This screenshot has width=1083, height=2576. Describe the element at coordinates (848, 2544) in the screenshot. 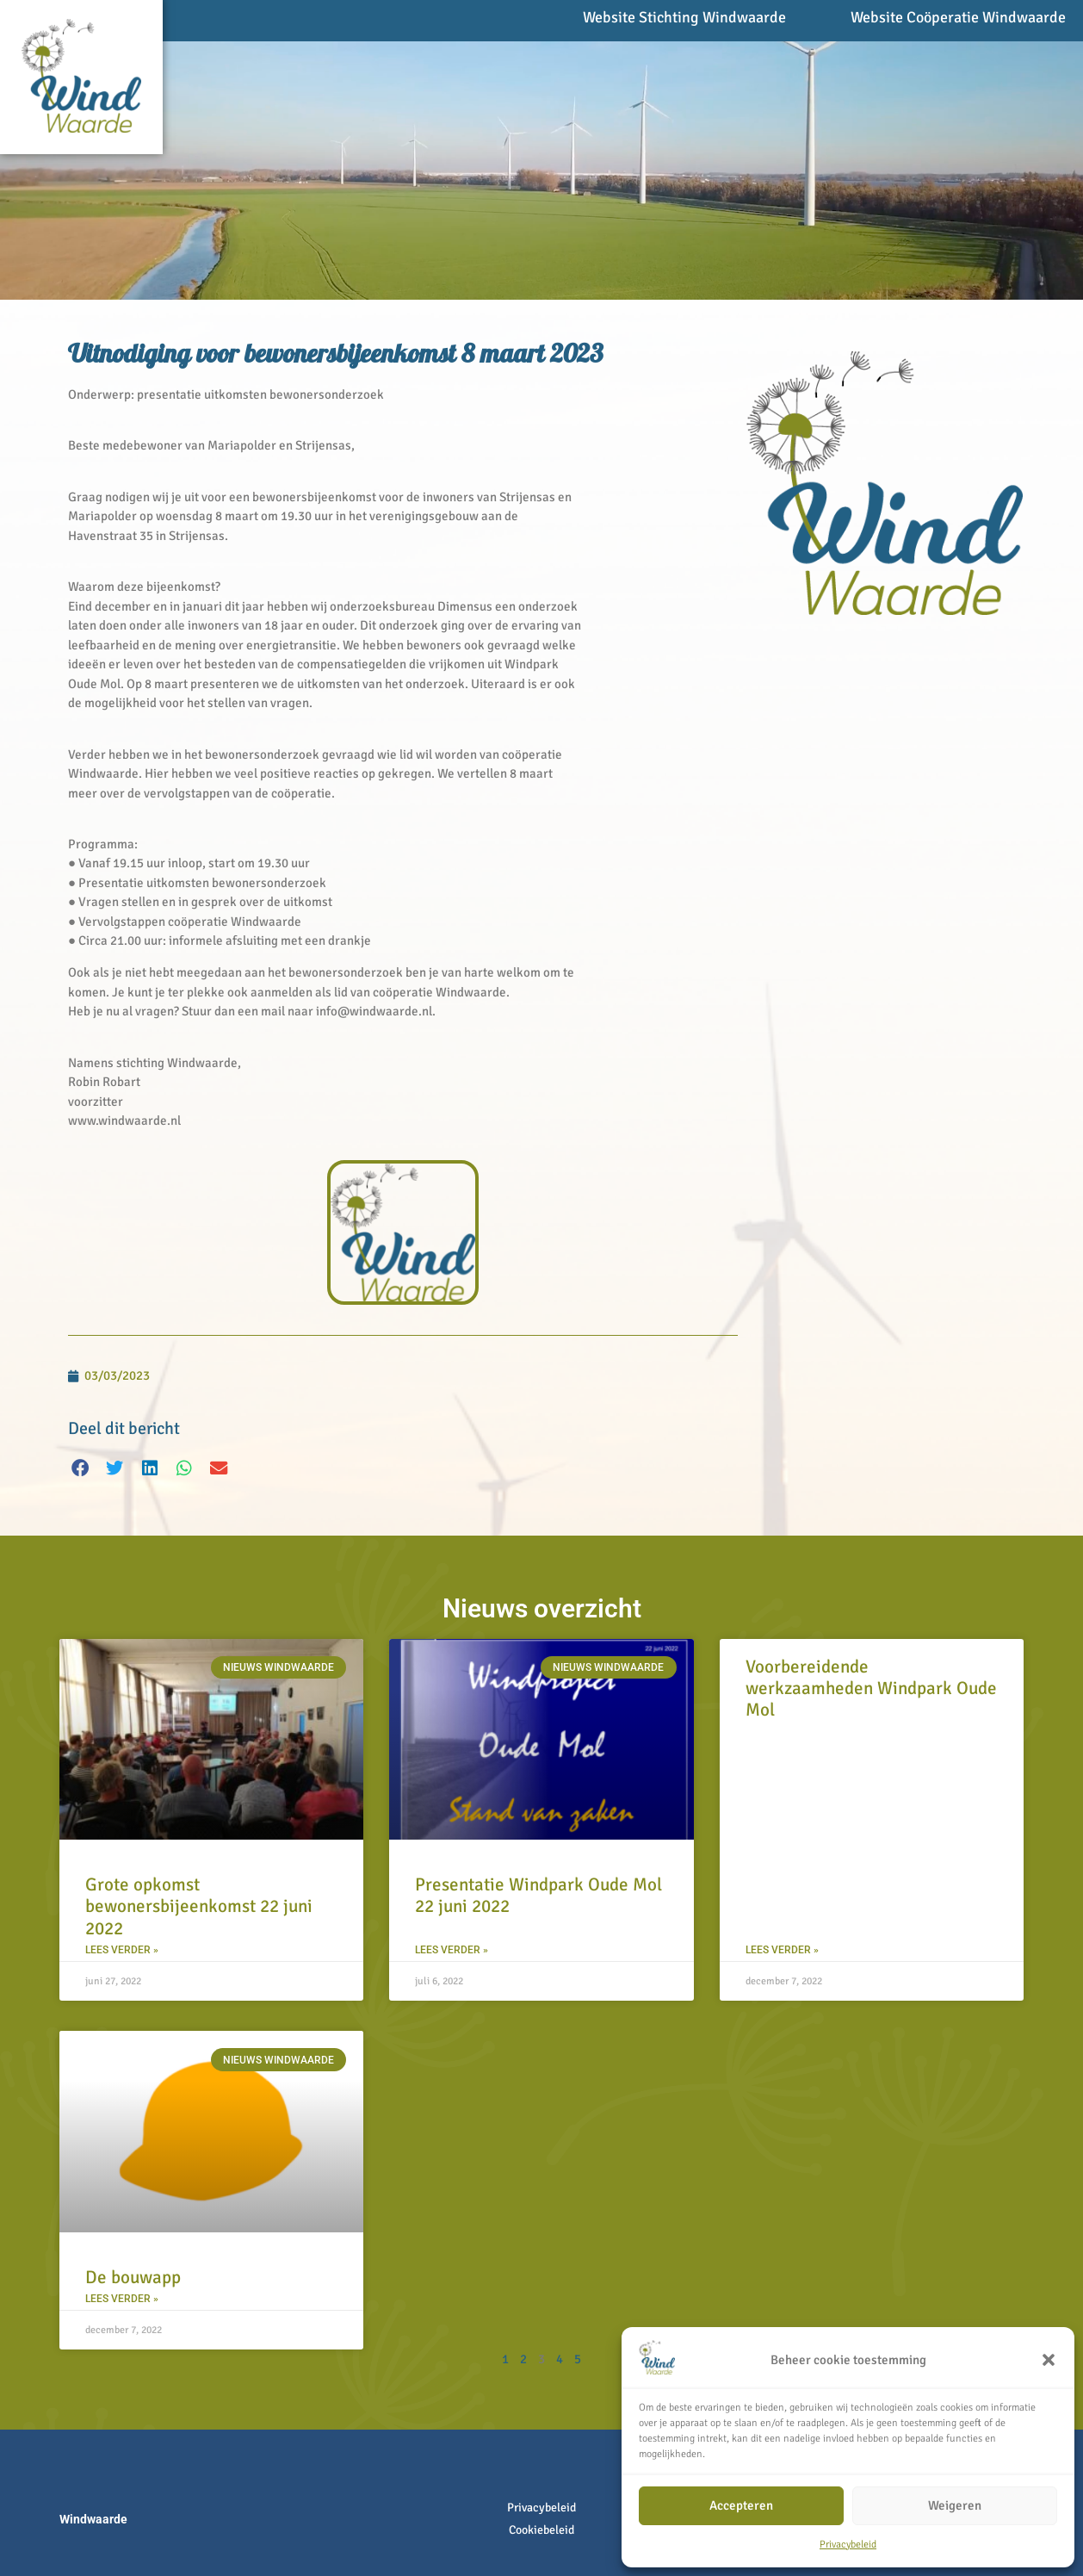

I see `Privacybeleid` at that location.